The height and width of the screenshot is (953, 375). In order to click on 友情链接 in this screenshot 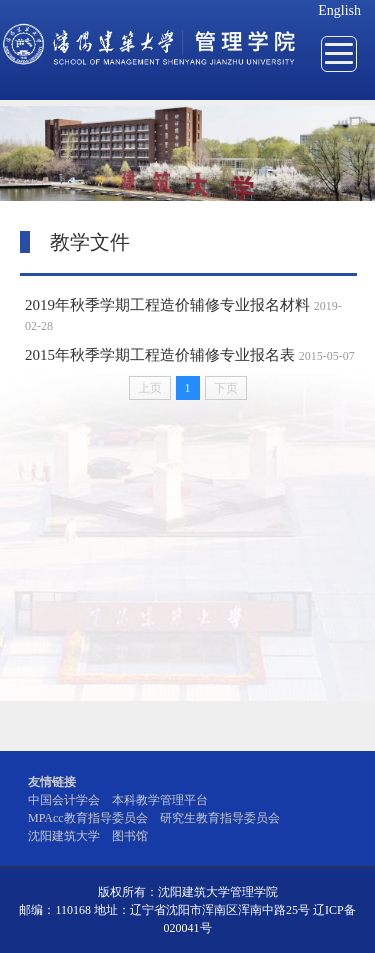, I will do `click(52, 782)`.